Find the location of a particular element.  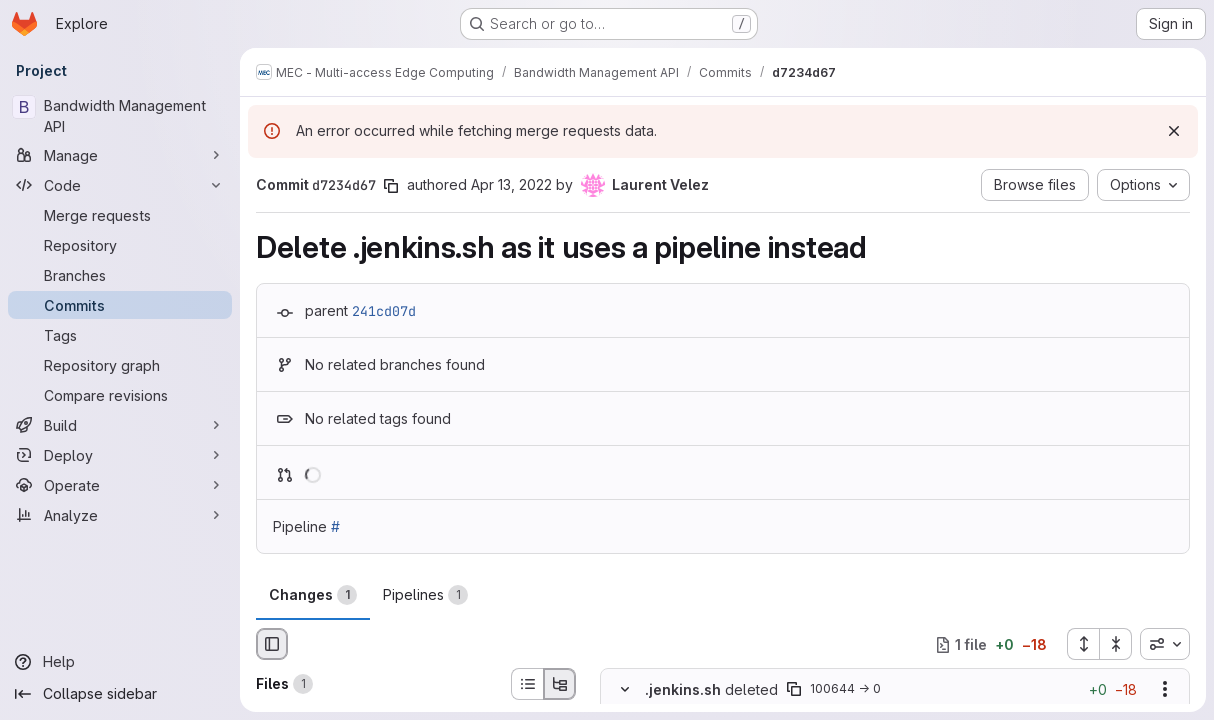

Pipelines [tab] is located at coordinates (425, 595).